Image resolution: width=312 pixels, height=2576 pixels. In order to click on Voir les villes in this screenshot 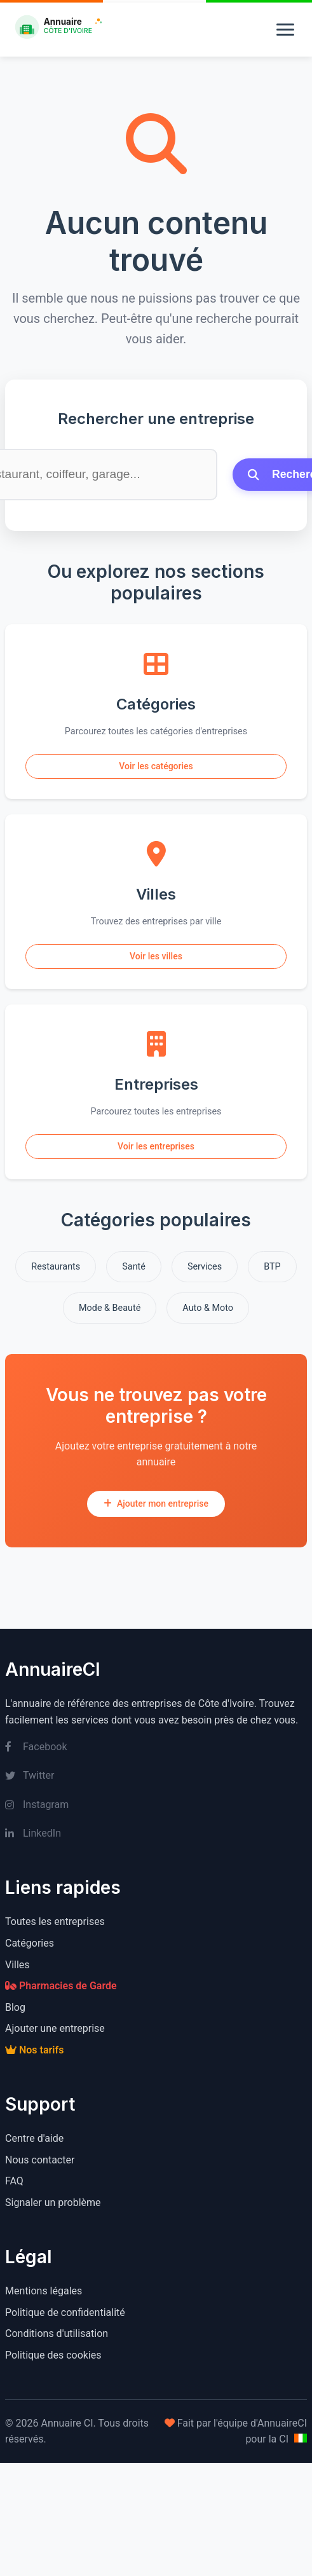, I will do `click(156, 956)`.